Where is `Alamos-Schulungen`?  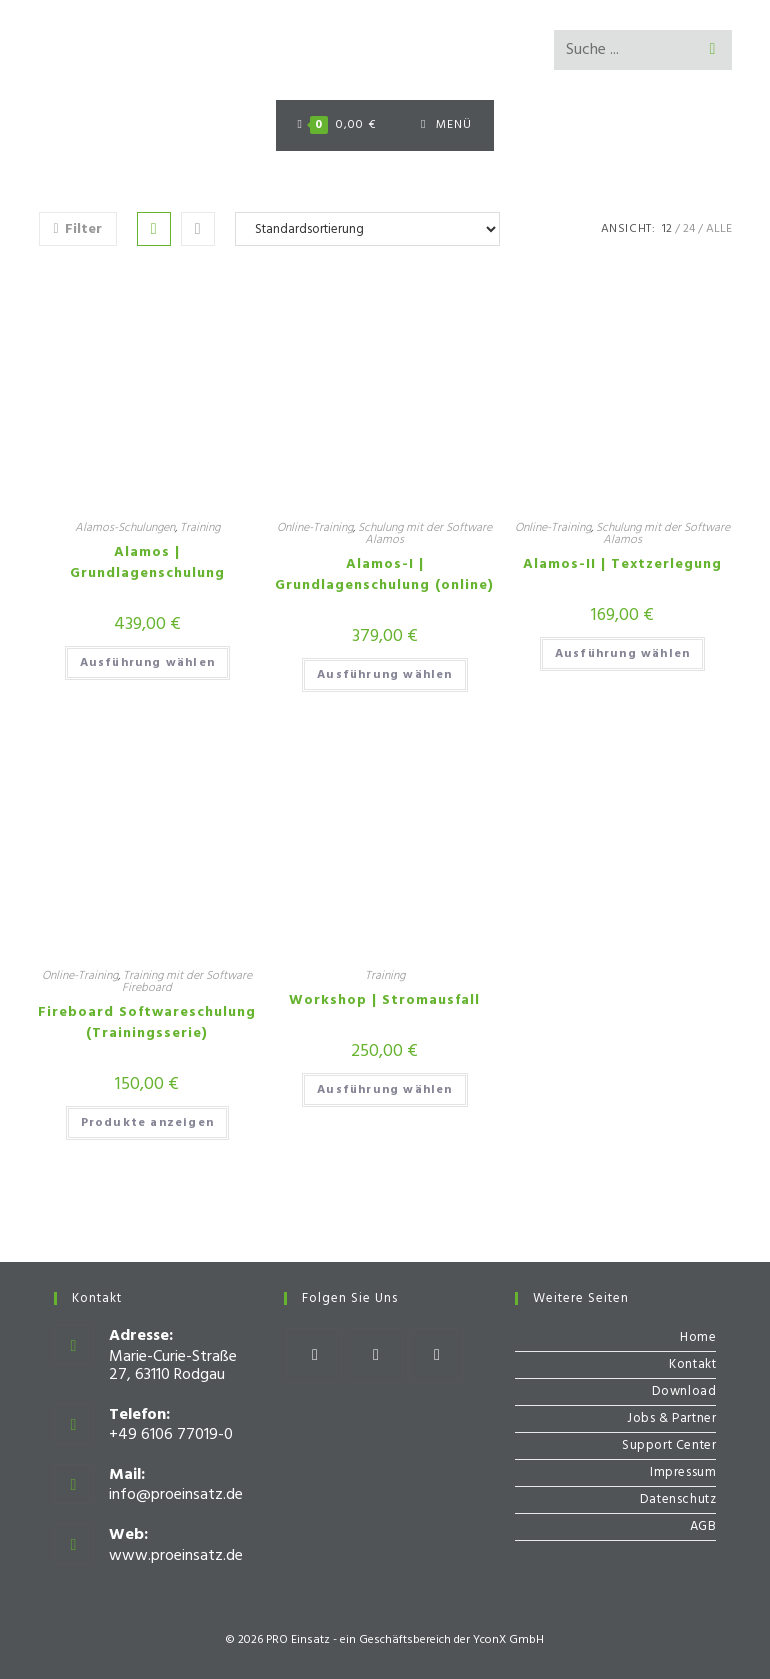 Alamos-Schulungen is located at coordinates (125, 528).